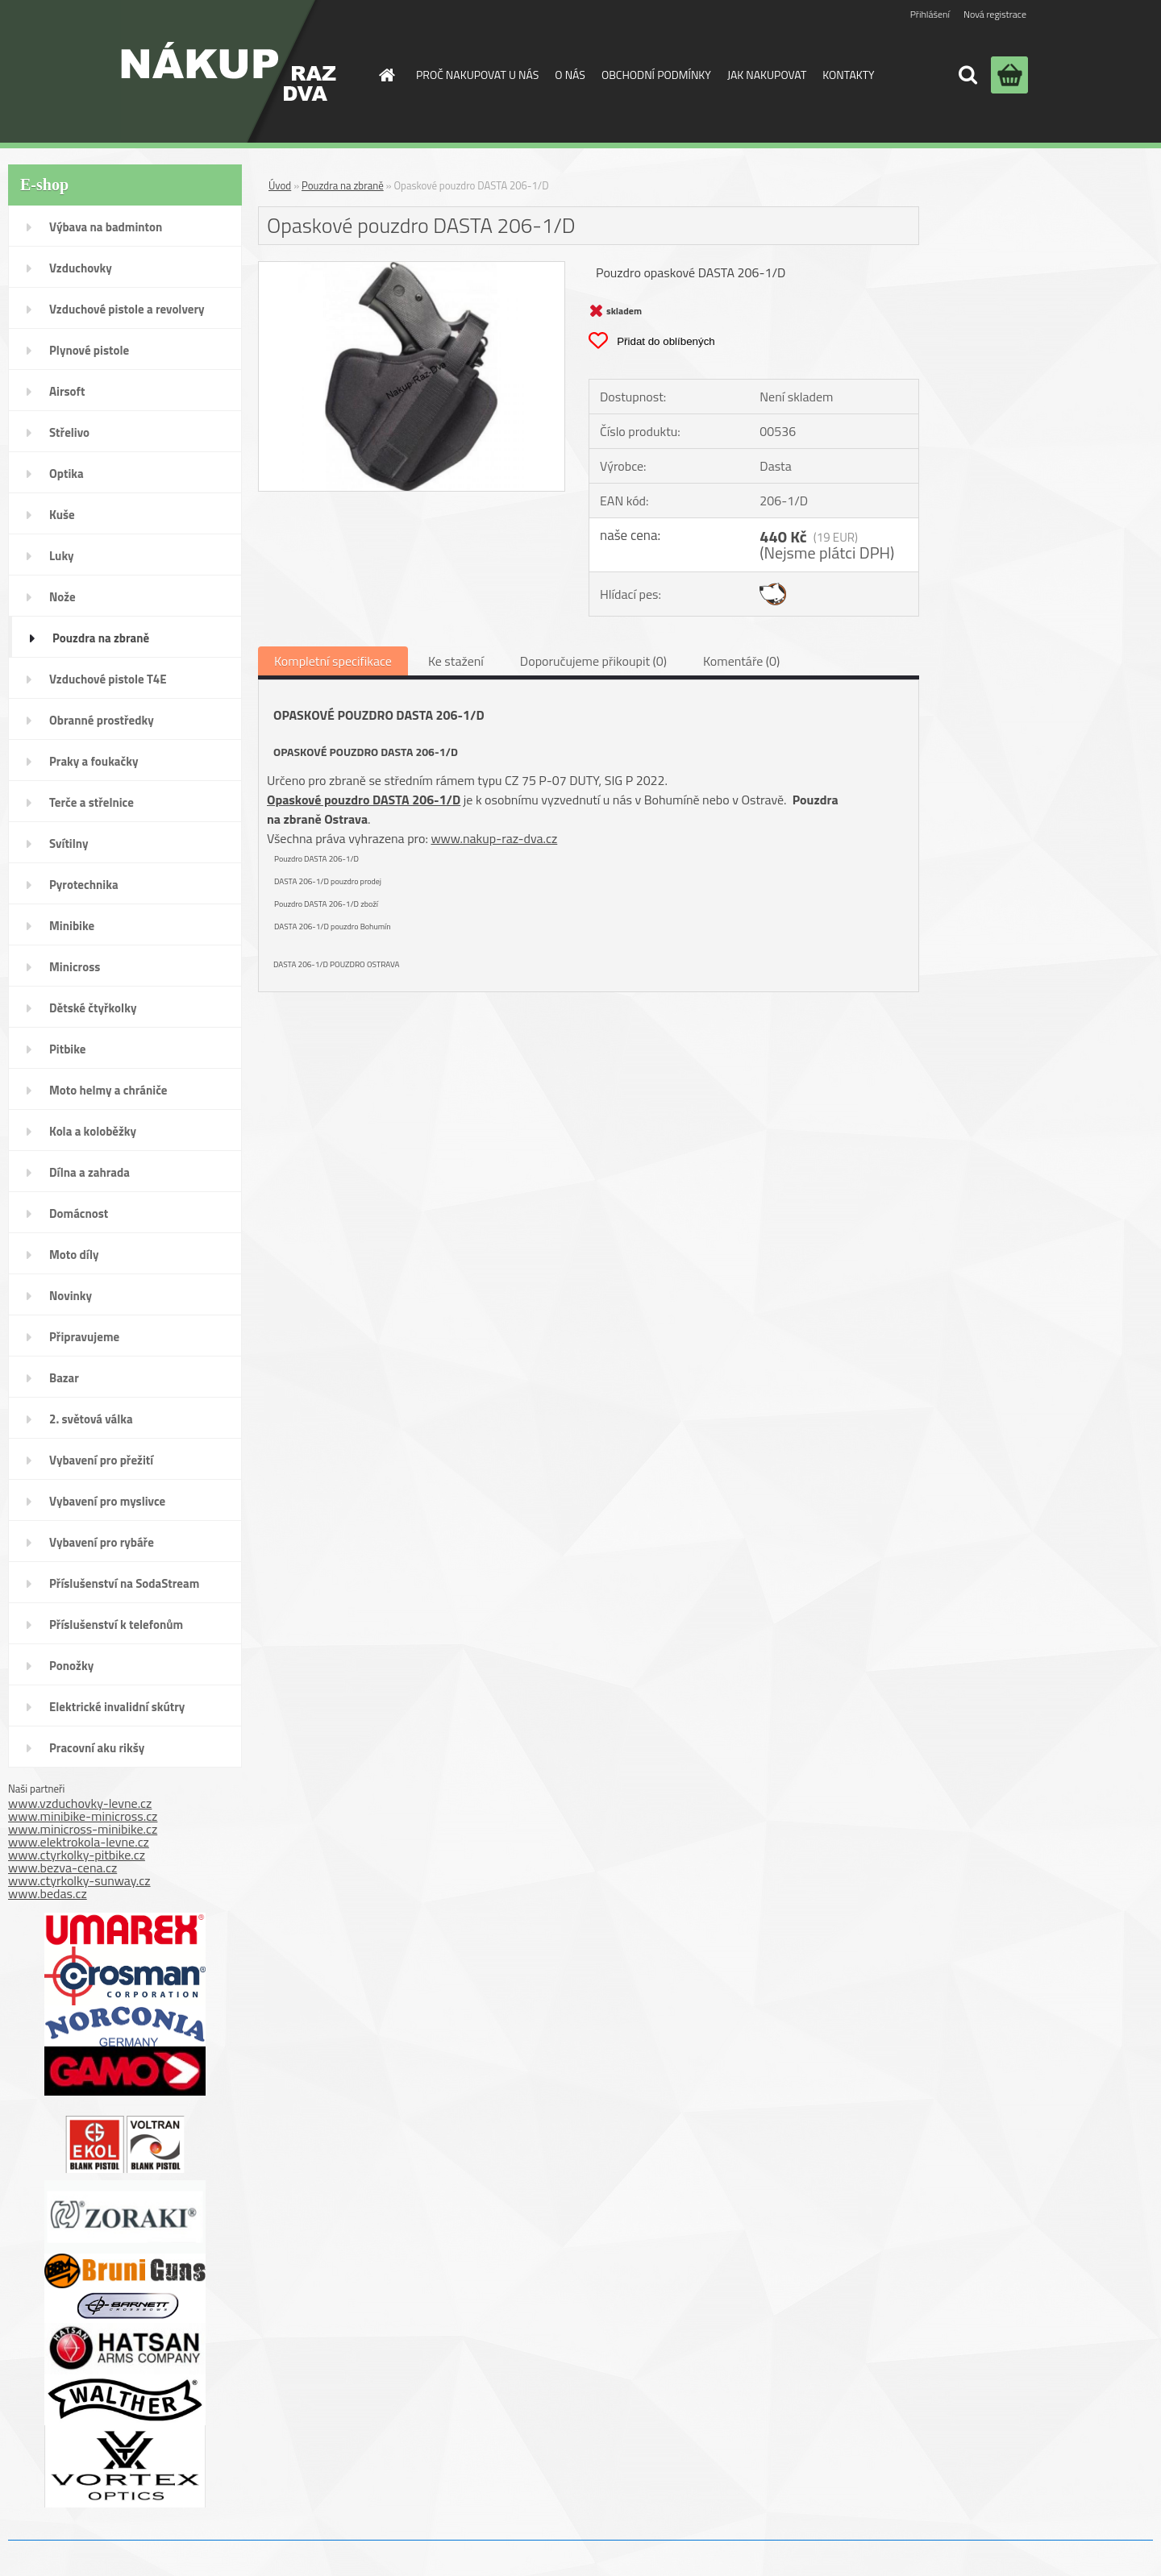 The image size is (1161, 2576). What do you see at coordinates (127, 309) in the screenshot?
I see `Vzduchové pistole a revolvery` at bounding box center [127, 309].